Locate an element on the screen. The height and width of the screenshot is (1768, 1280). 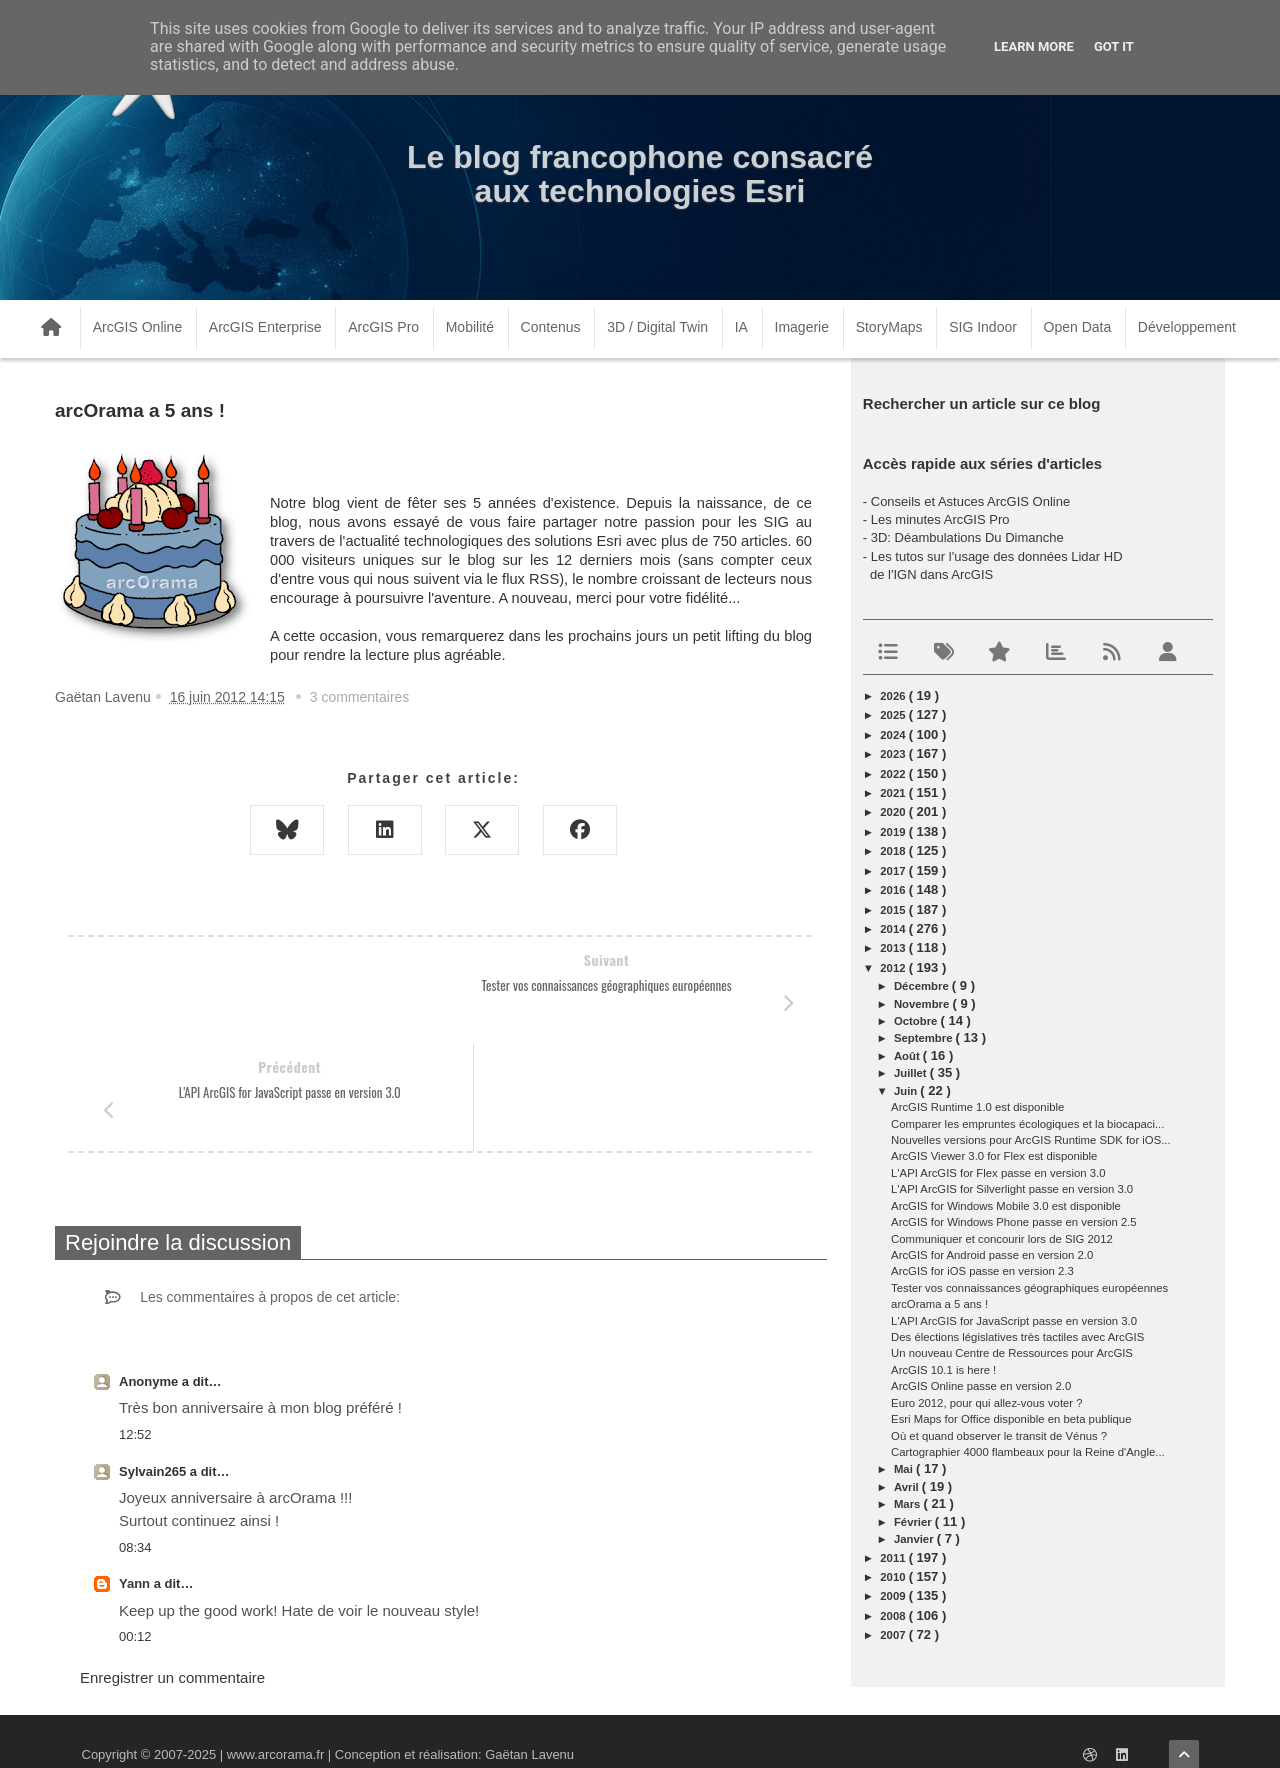
Où et quand observer le transit de Vénus ? is located at coordinates (999, 1436).